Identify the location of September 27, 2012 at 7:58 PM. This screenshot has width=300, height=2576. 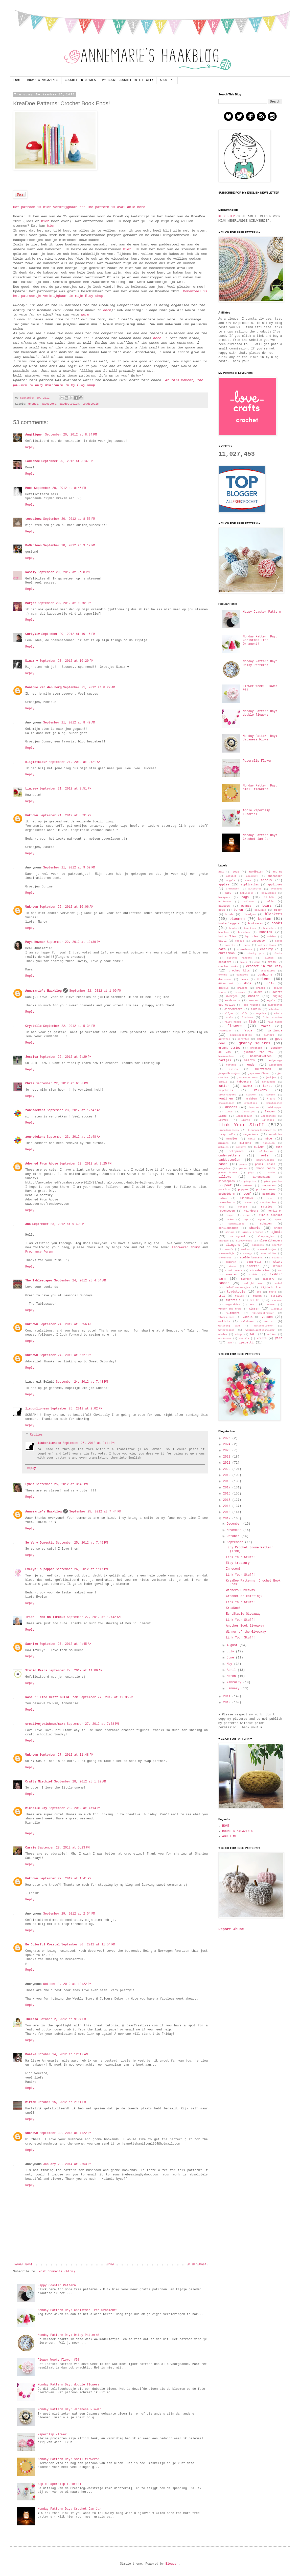
(93, 1724).